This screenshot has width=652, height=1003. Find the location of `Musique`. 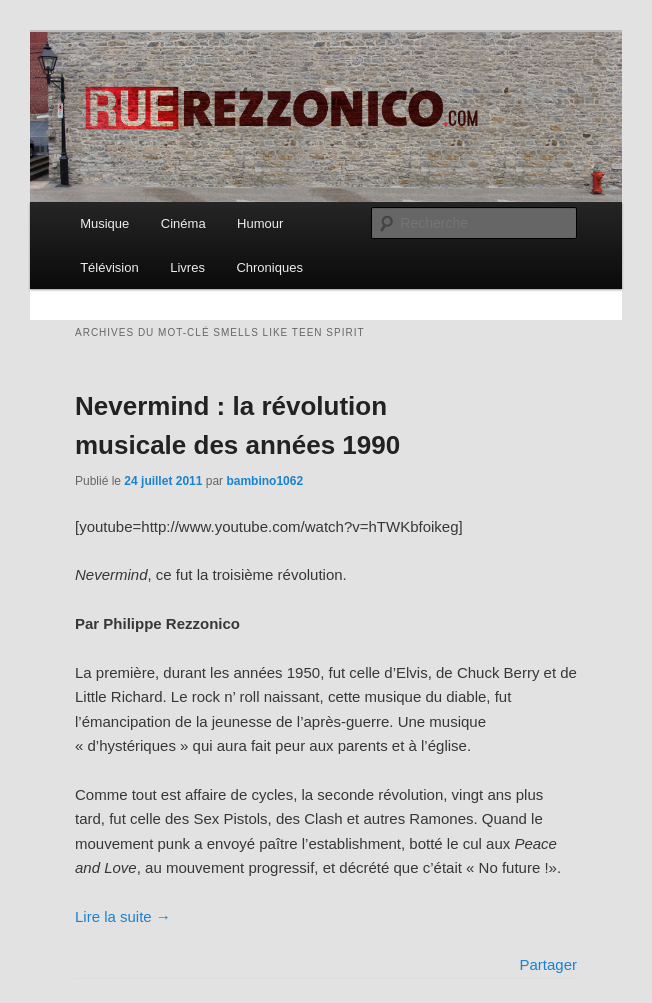

Musique is located at coordinates (104, 223).